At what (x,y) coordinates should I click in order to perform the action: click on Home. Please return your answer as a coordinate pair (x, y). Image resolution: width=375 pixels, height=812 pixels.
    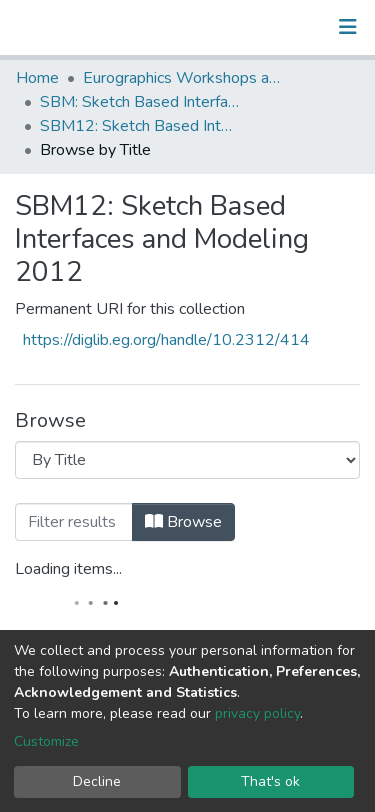
    Looking at the image, I should click on (37, 78).